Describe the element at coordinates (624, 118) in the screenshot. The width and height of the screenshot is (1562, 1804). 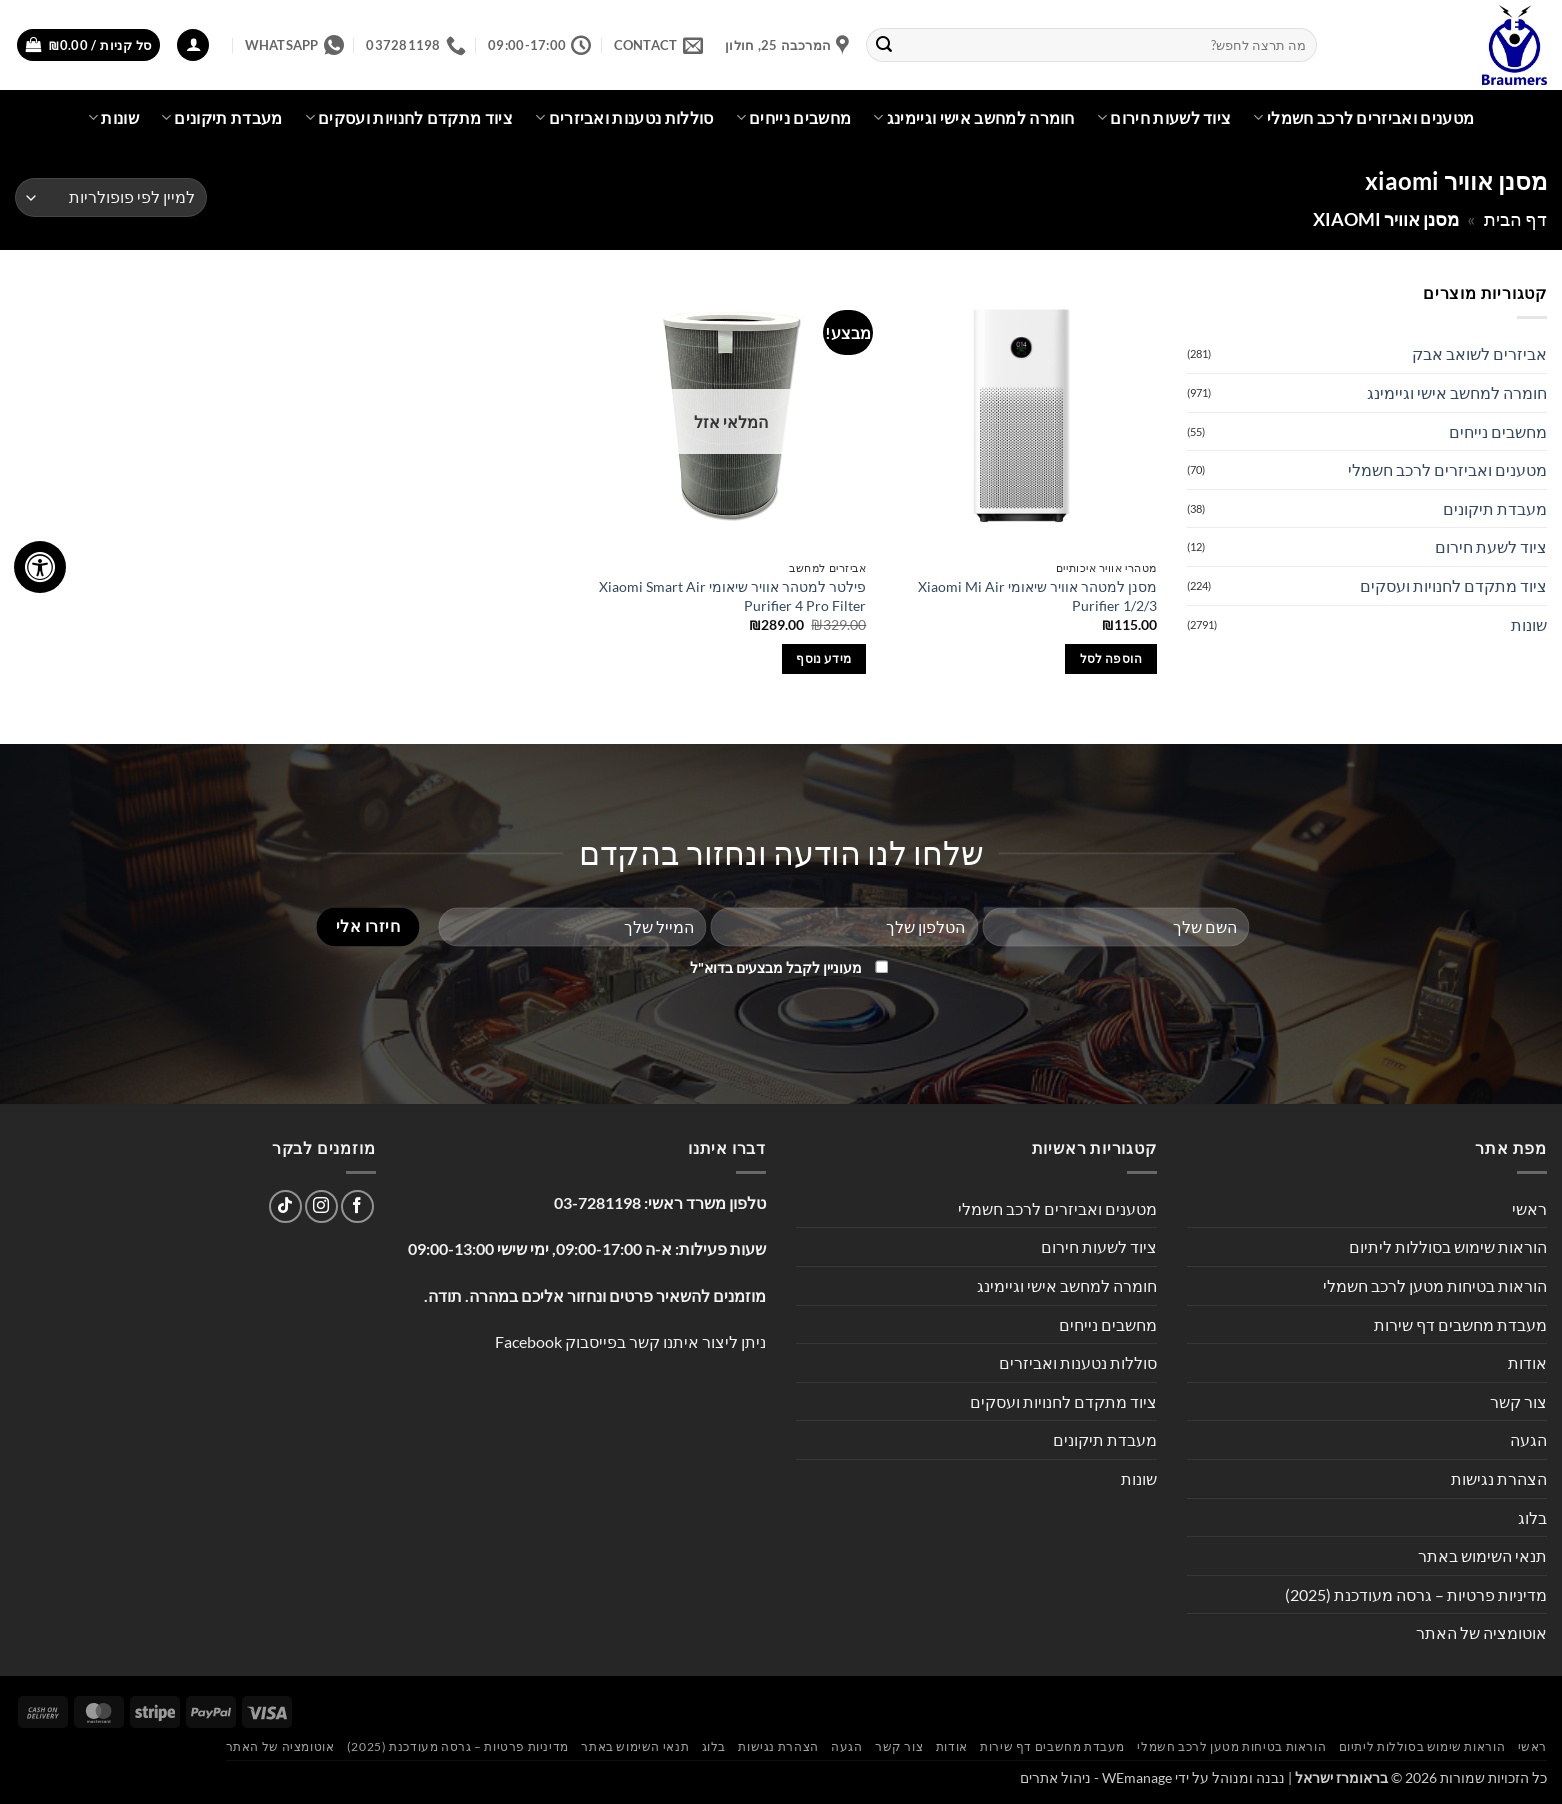
I see `סוללות נטענות ואביזרים` at that location.